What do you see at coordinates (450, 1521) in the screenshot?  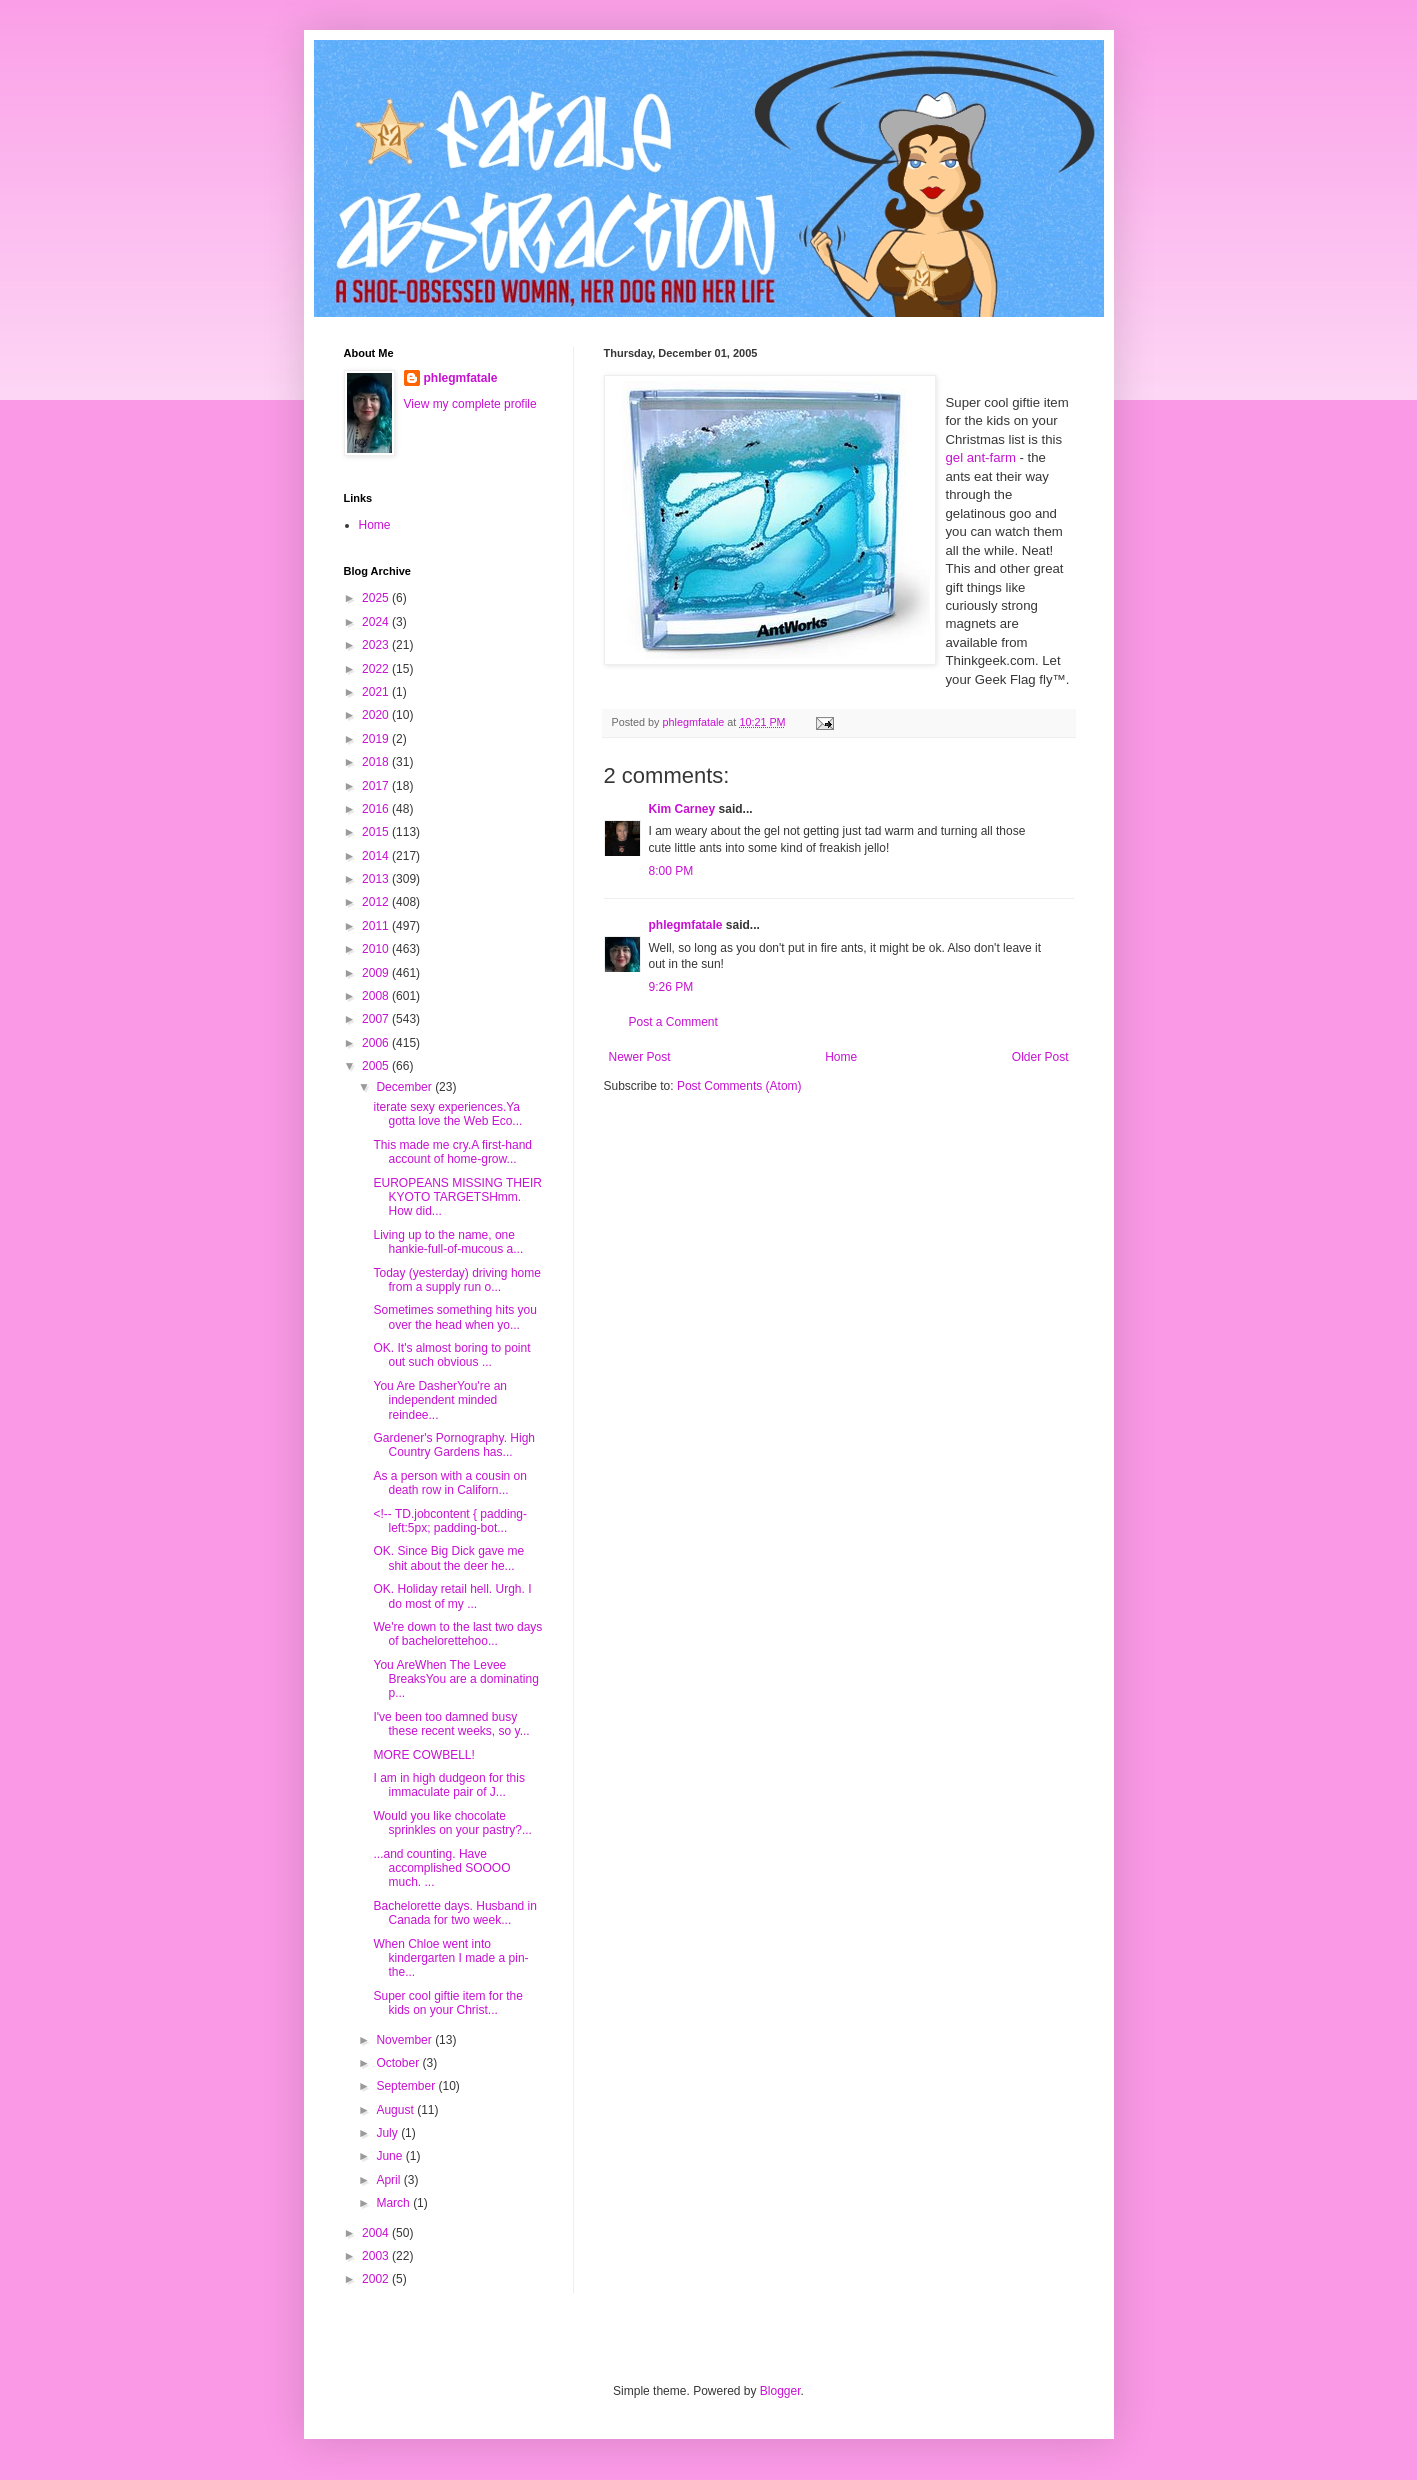 I see `<!-- TD.jobcontent { padding-left:5px; padding-bot...` at bounding box center [450, 1521].